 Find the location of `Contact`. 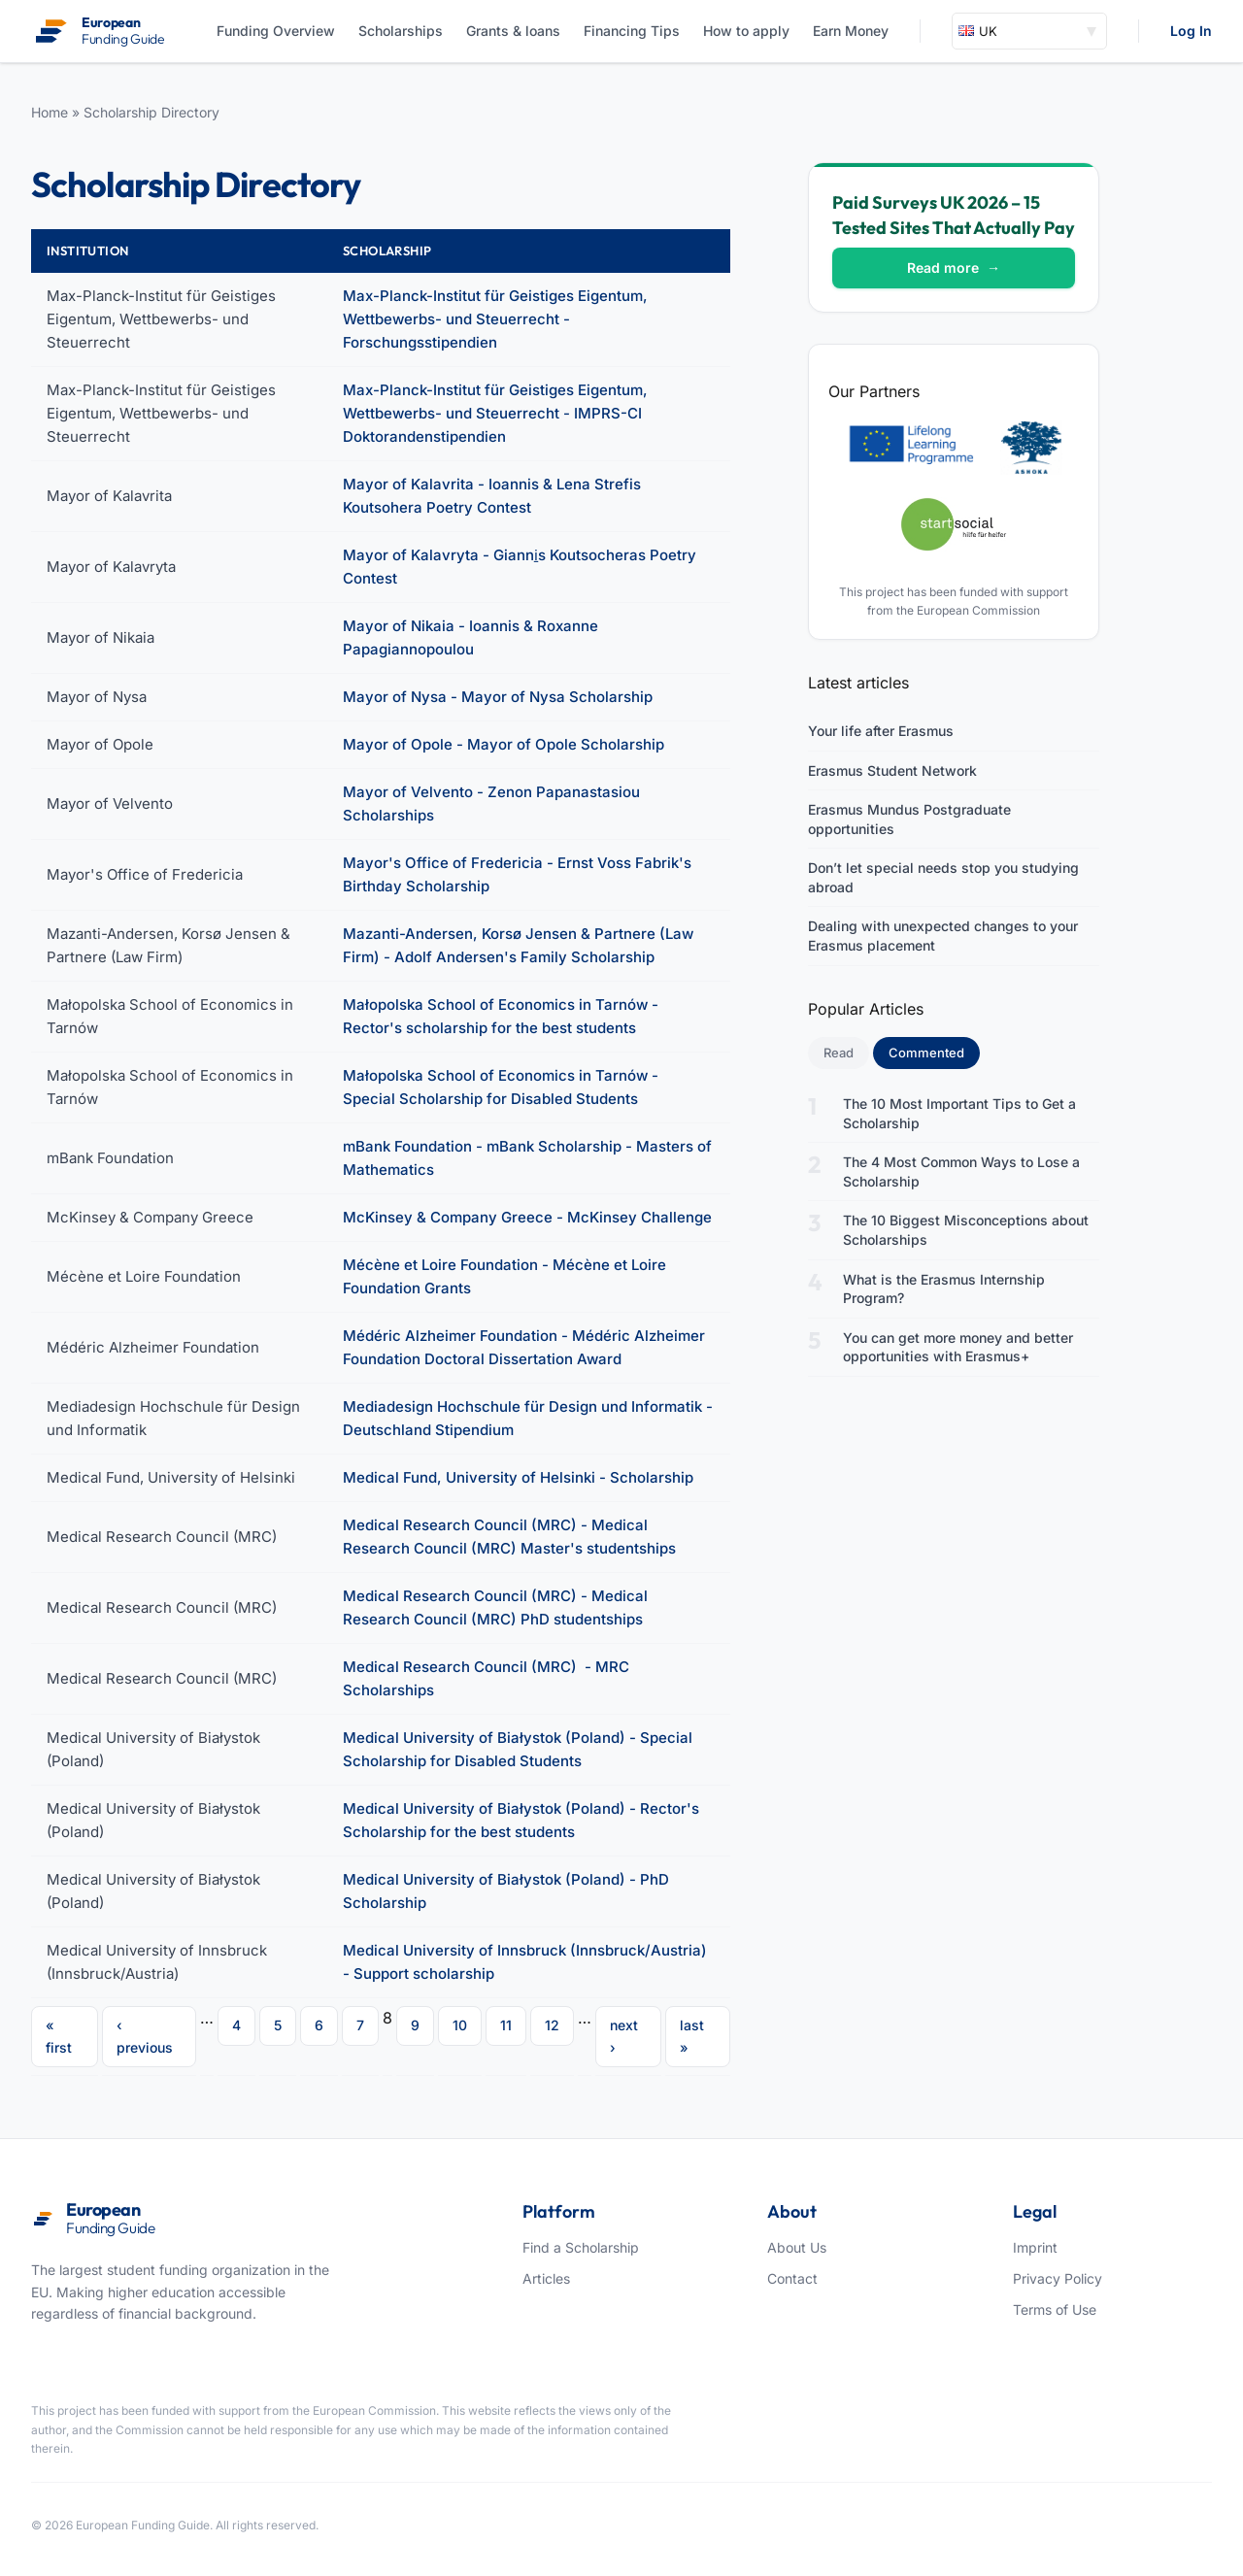

Contact is located at coordinates (792, 2278).